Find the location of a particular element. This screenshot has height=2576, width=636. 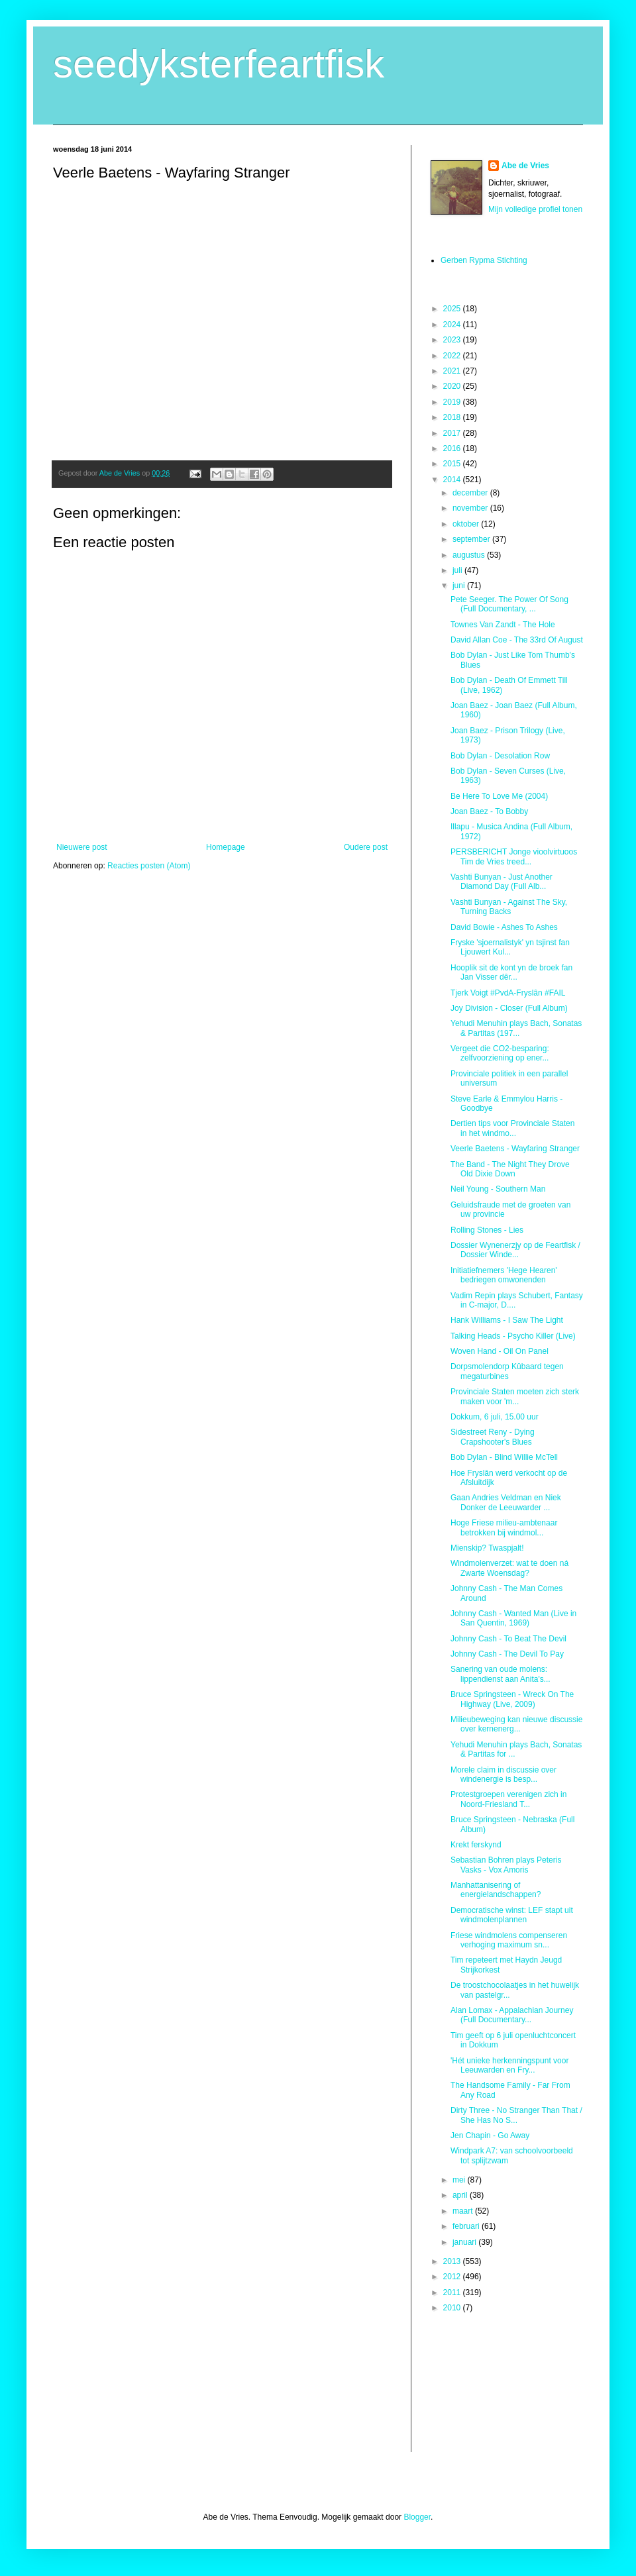

Rolling Stones - Lies is located at coordinates (486, 1230).